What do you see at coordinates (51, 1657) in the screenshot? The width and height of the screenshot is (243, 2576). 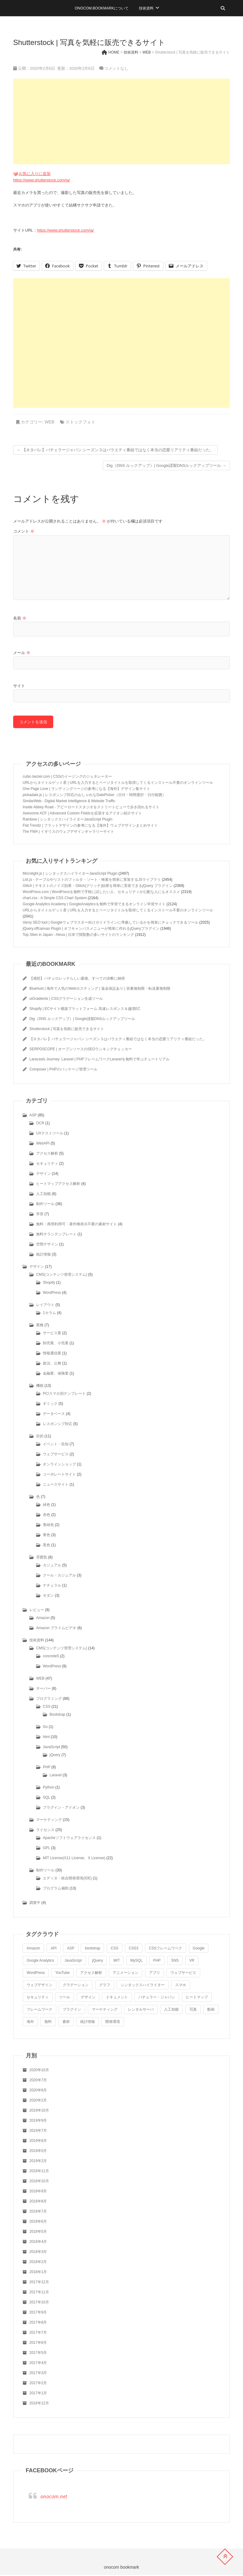 I see `concrete5` at bounding box center [51, 1657].